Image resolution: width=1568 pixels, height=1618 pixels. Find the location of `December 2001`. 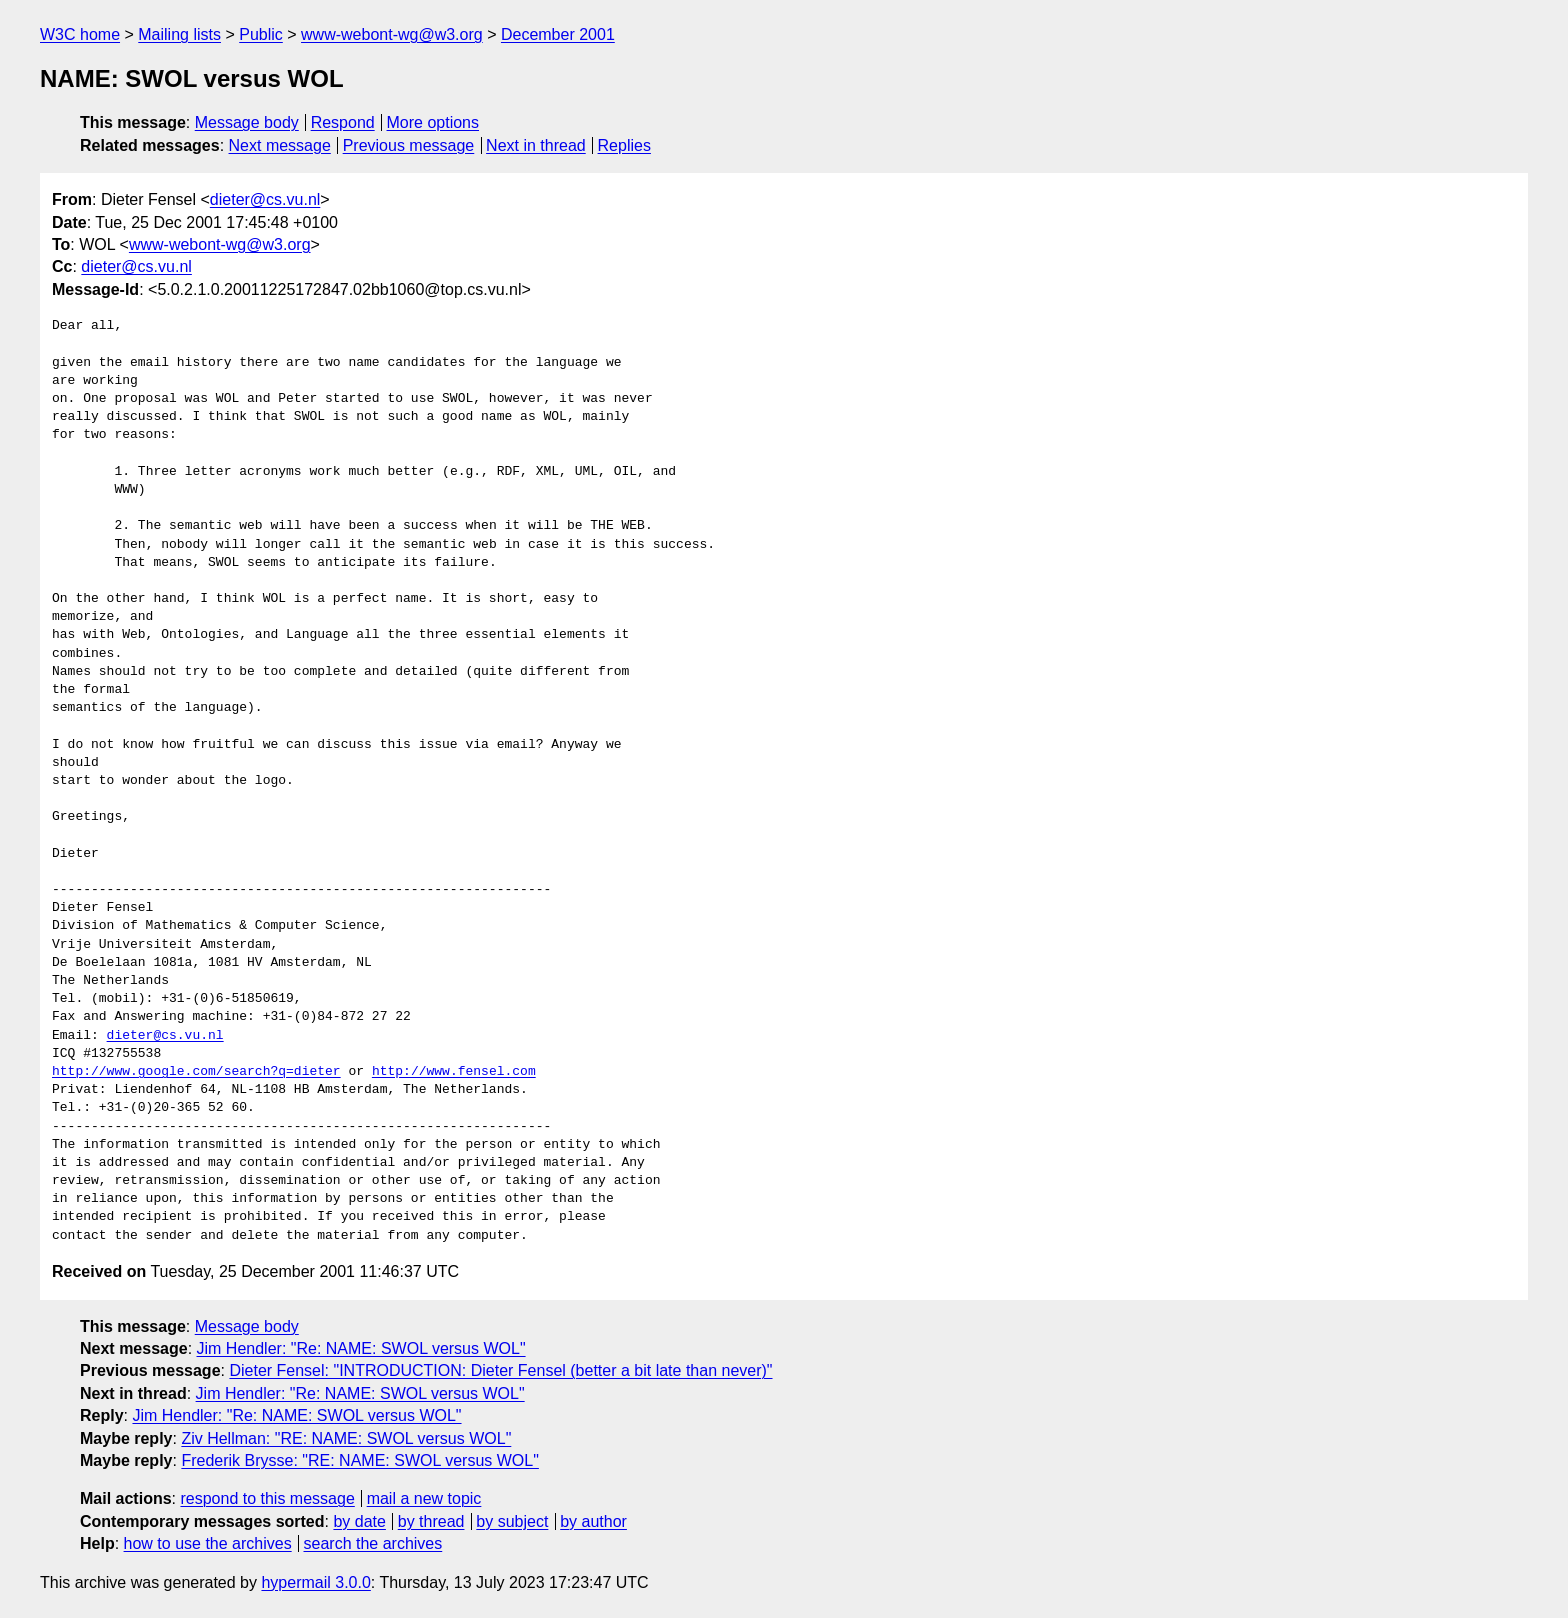

December 2001 is located at coordinates (558, 34).